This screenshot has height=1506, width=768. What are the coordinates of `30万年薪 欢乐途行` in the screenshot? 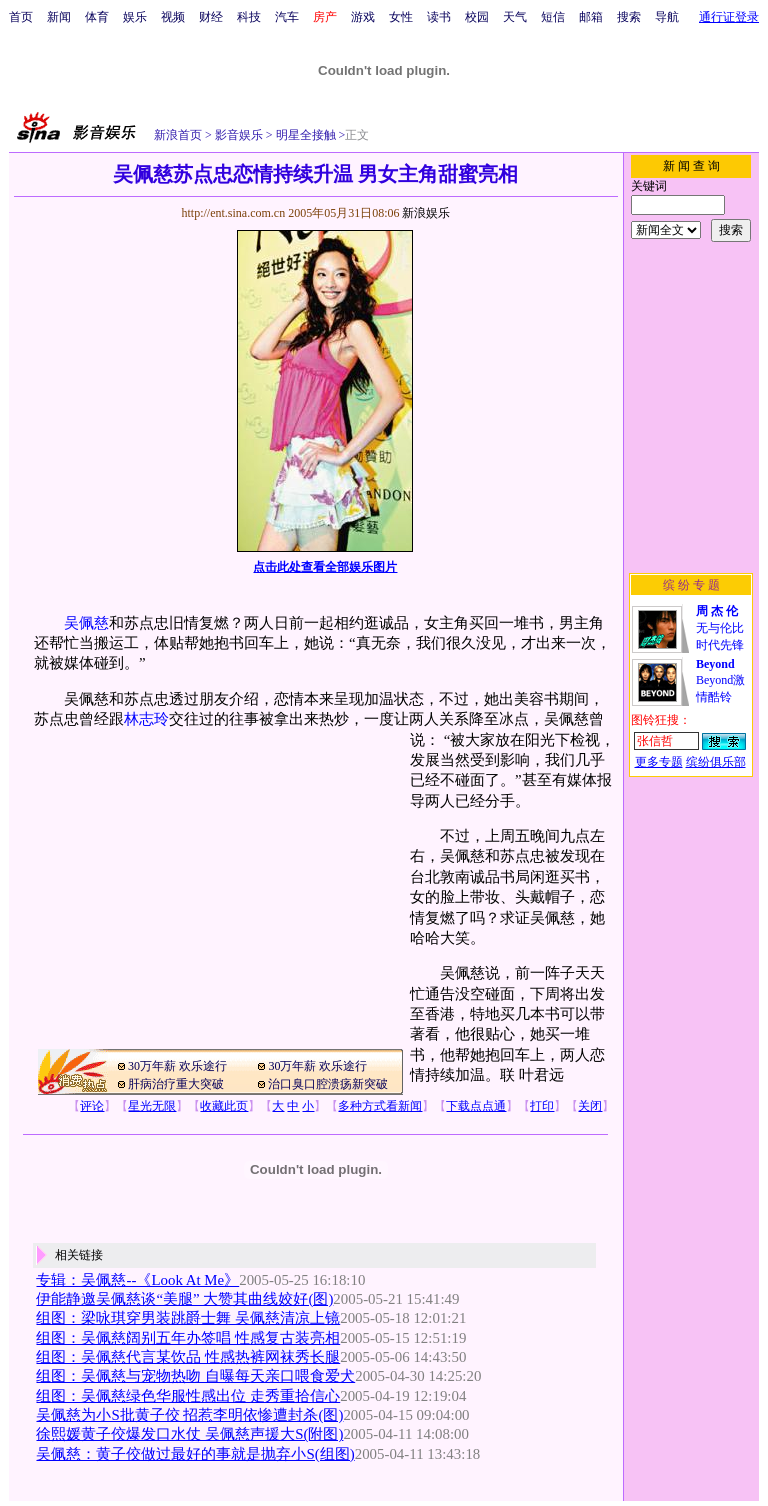 It's located at (177, 1066).